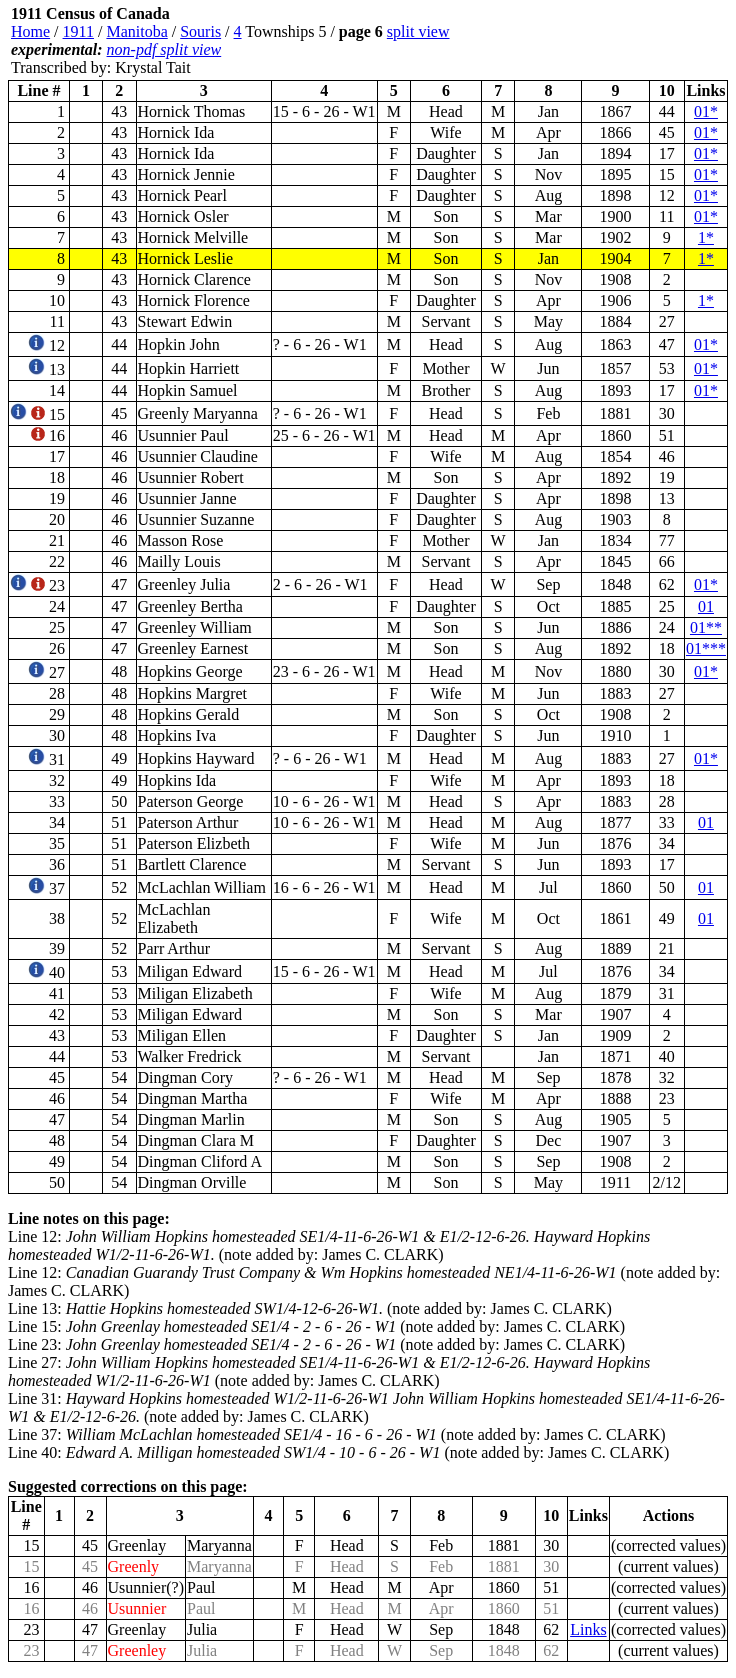 The height and width of the screenshot is (1678, 736). Describe the element at coordinates (78, 31) in the screenshot. I see `1911` at that location.